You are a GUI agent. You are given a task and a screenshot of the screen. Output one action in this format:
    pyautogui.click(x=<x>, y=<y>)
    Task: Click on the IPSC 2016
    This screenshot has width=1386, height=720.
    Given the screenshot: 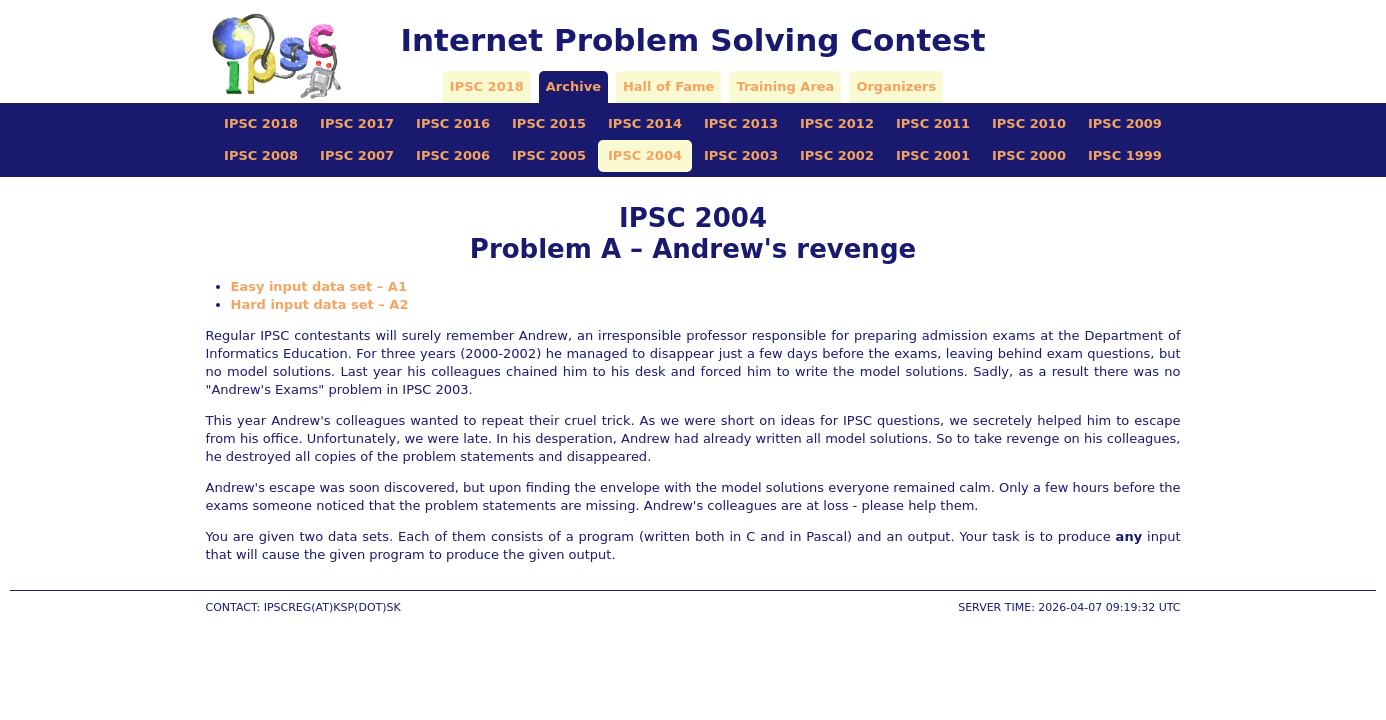 What is the action you would take?
    pyautogui.click(x=453, y=123)
    